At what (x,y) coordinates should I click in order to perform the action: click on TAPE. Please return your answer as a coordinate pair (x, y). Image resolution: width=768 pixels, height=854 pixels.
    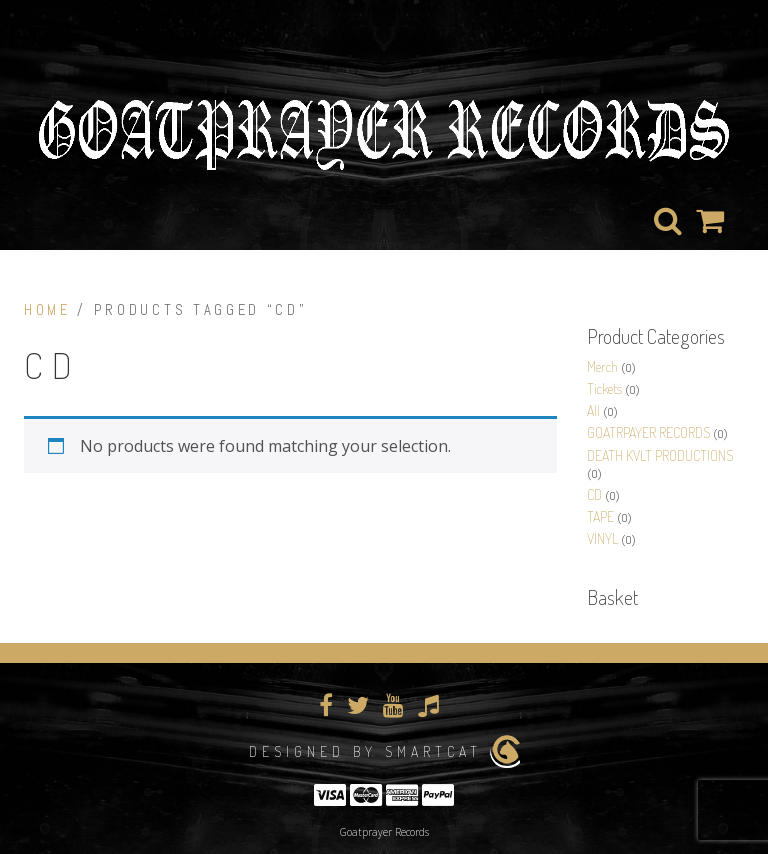
    Looking at the image, I should click on (600, 516).